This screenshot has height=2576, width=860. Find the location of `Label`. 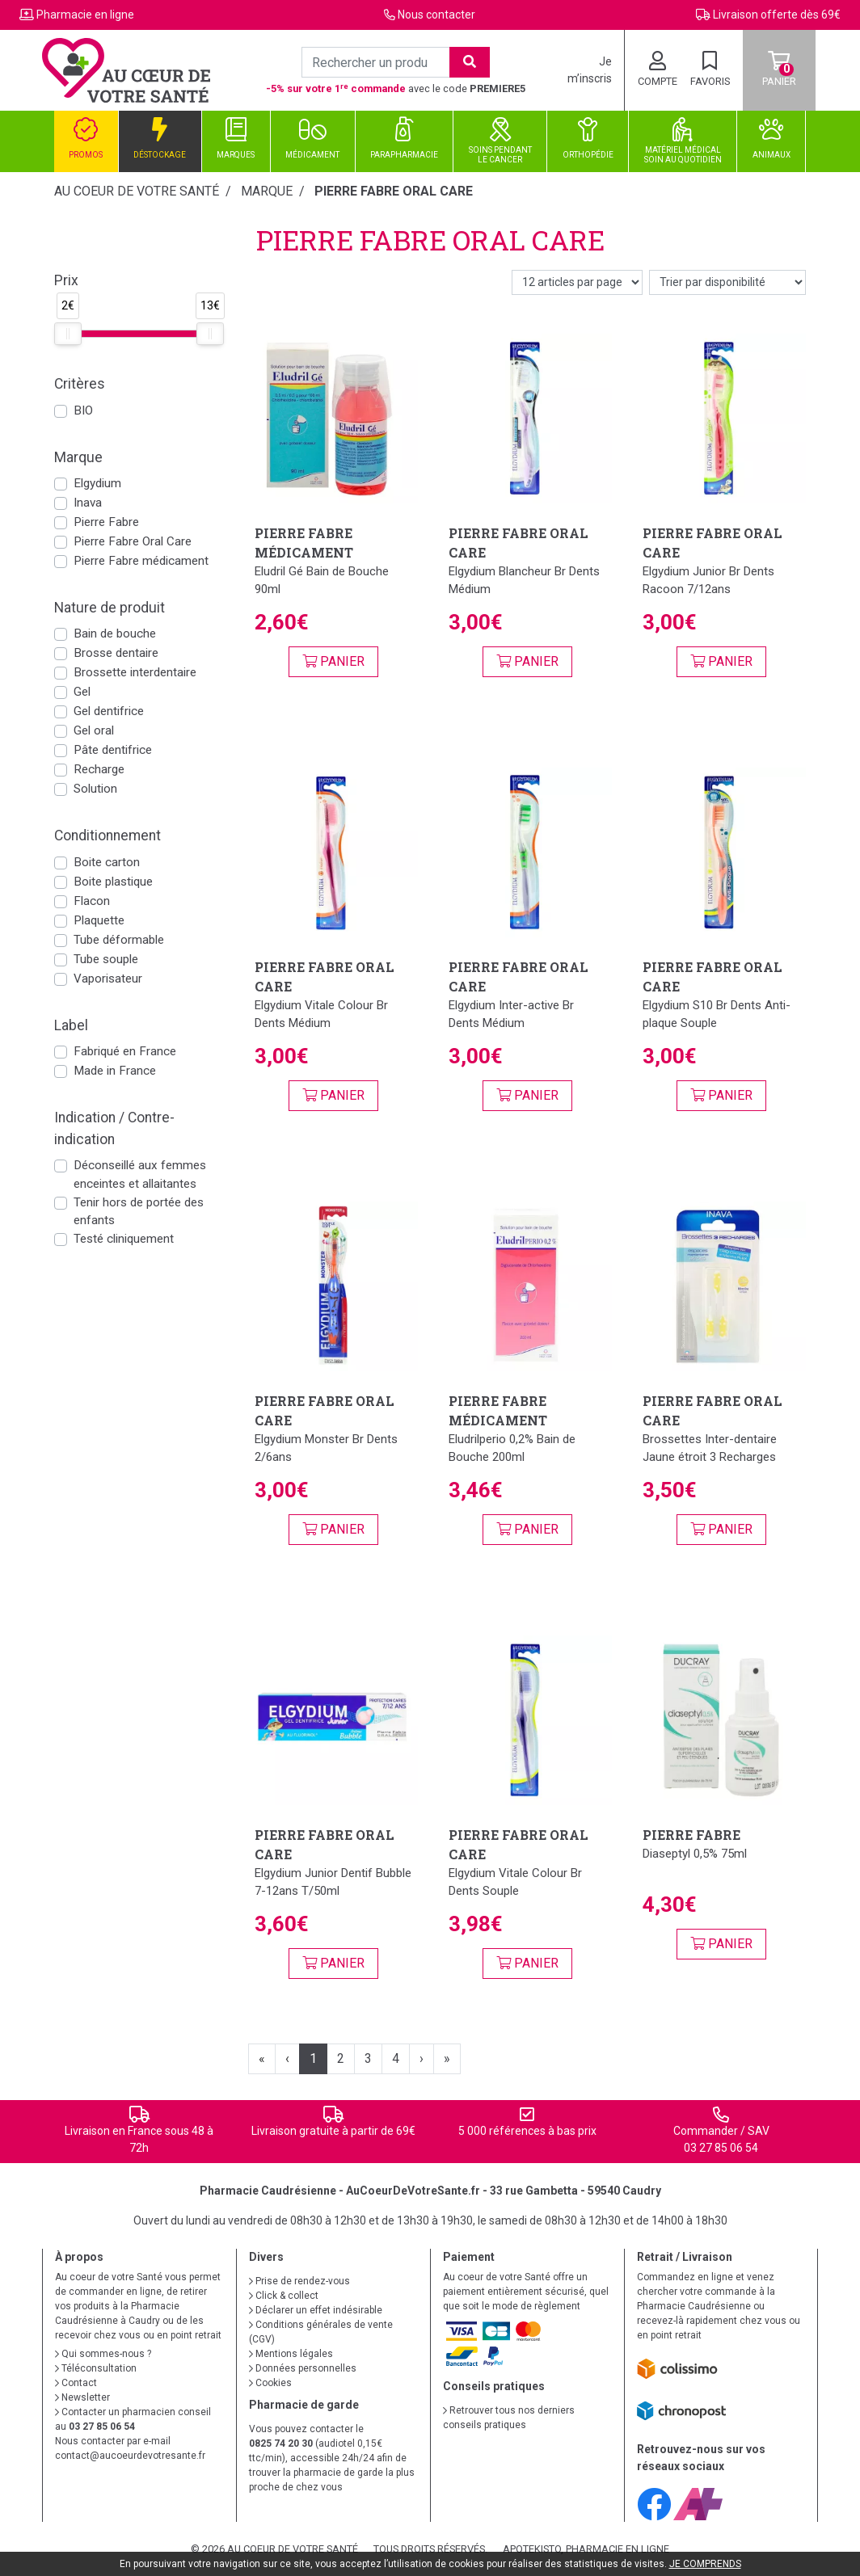

Label is located at coordinates (71, 1025).